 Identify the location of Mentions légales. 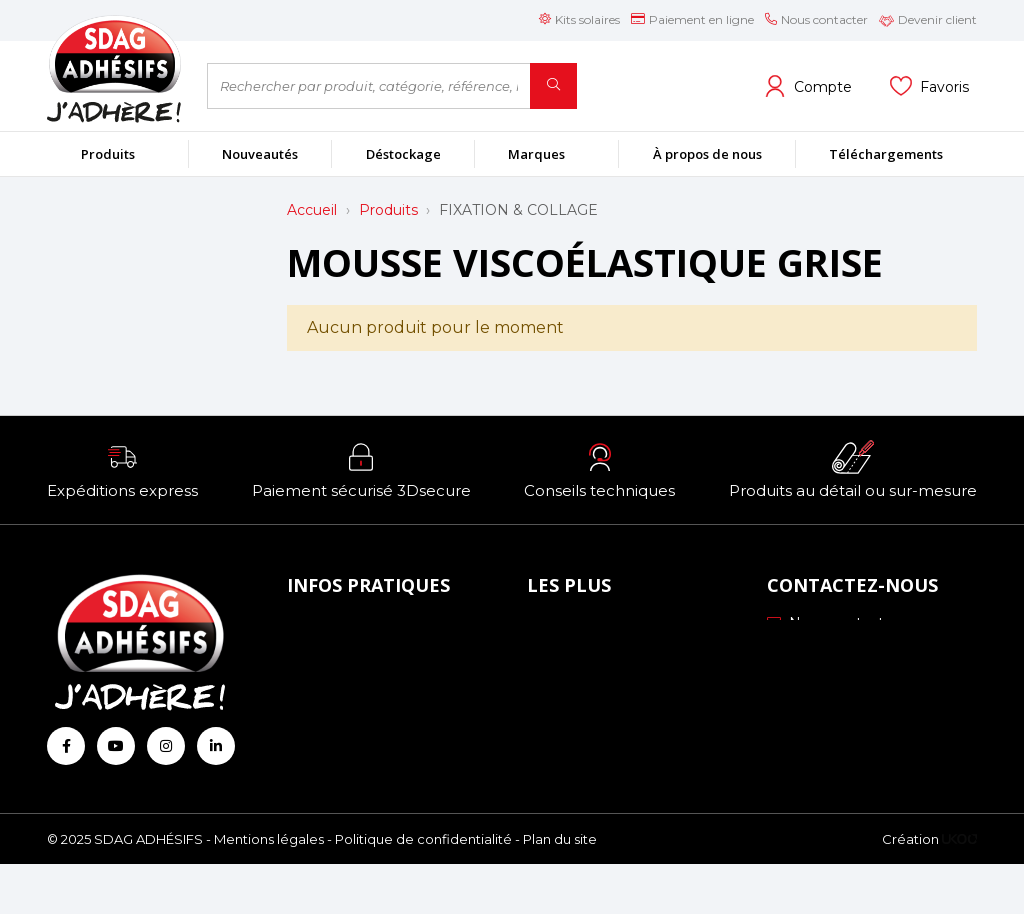
(269, 888).